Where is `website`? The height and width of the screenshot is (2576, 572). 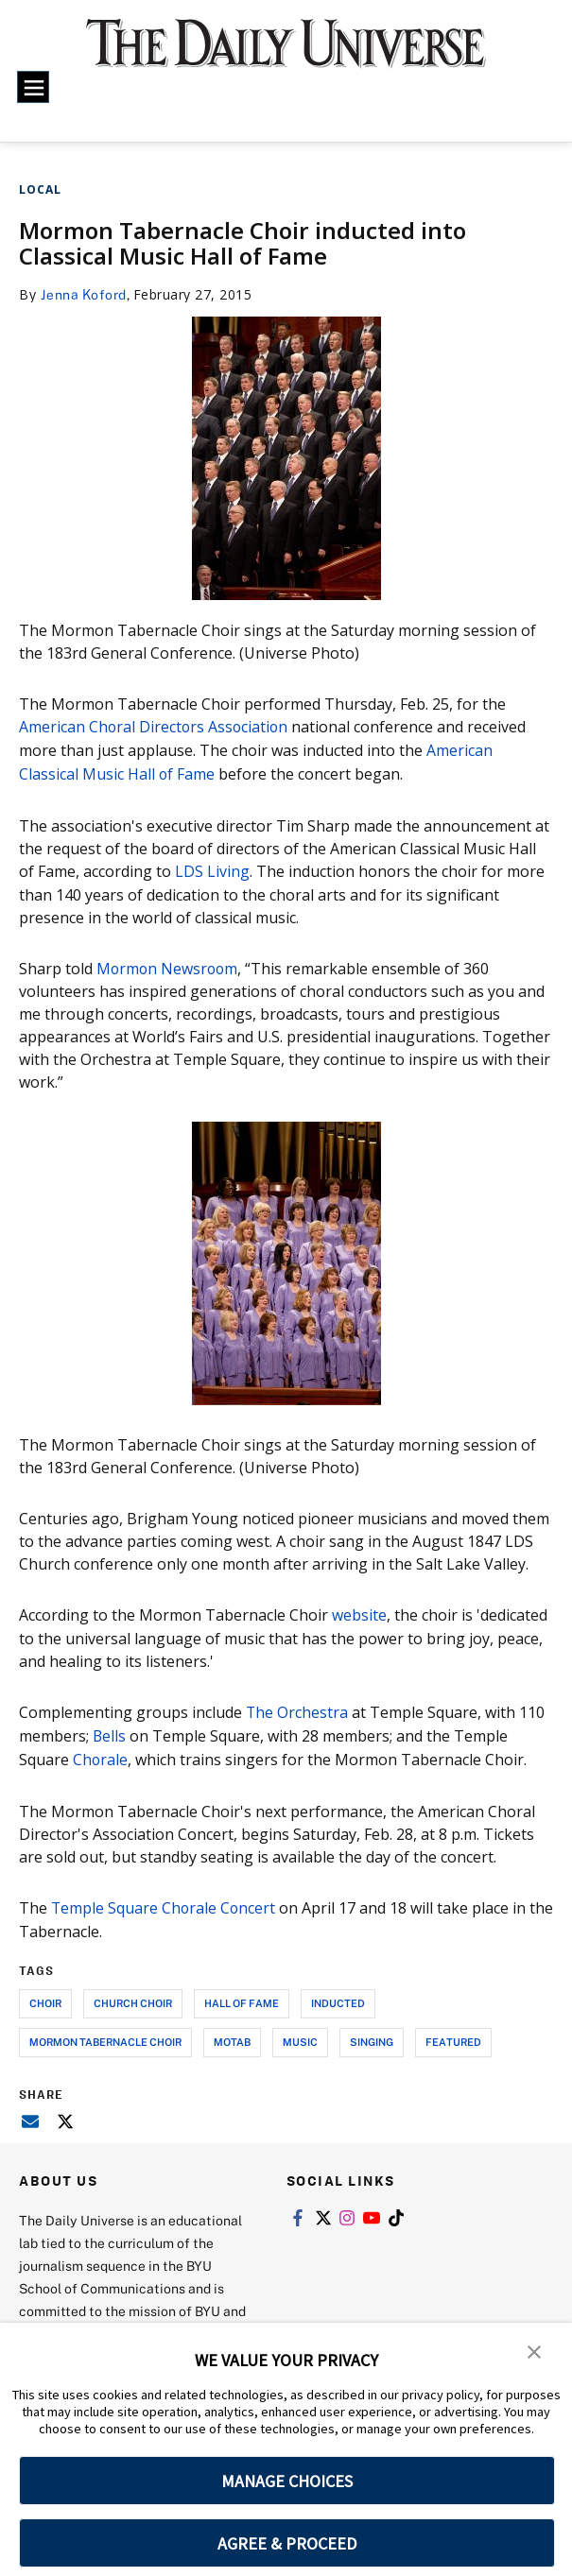
website is located at coordinates (359, 1611).